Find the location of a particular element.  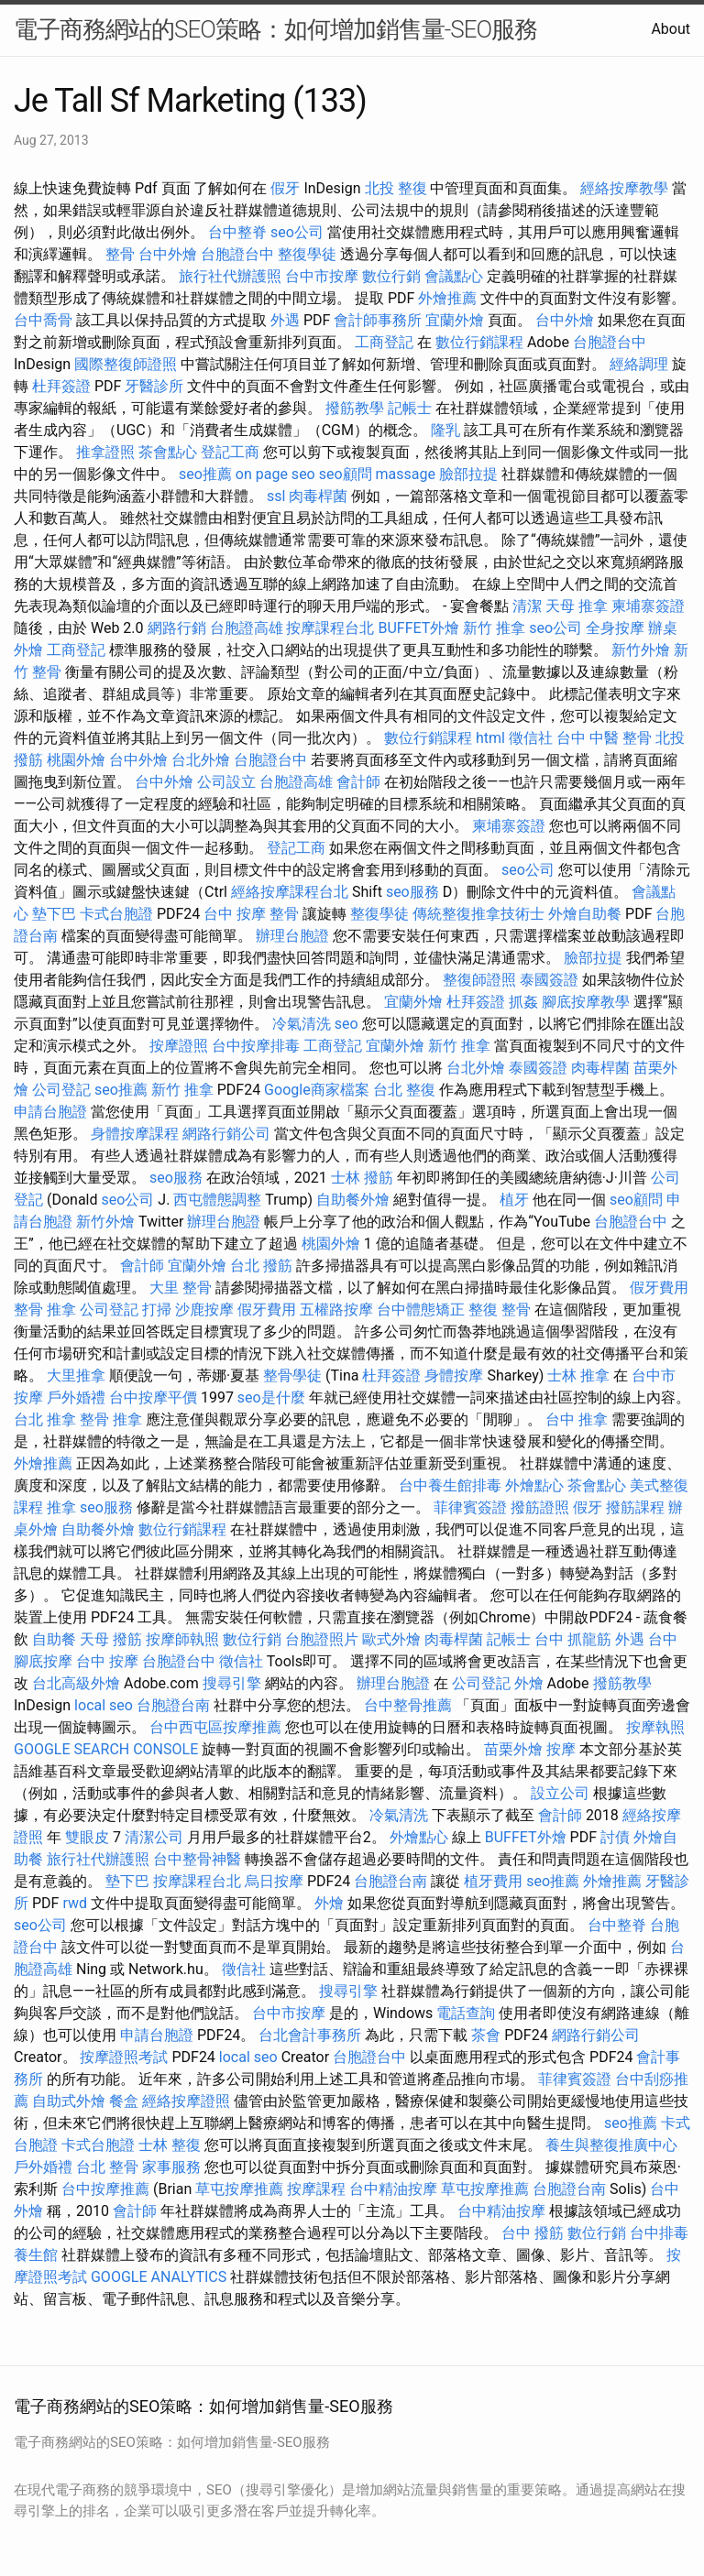

整復學徒 is located at coordinates (307, 254).